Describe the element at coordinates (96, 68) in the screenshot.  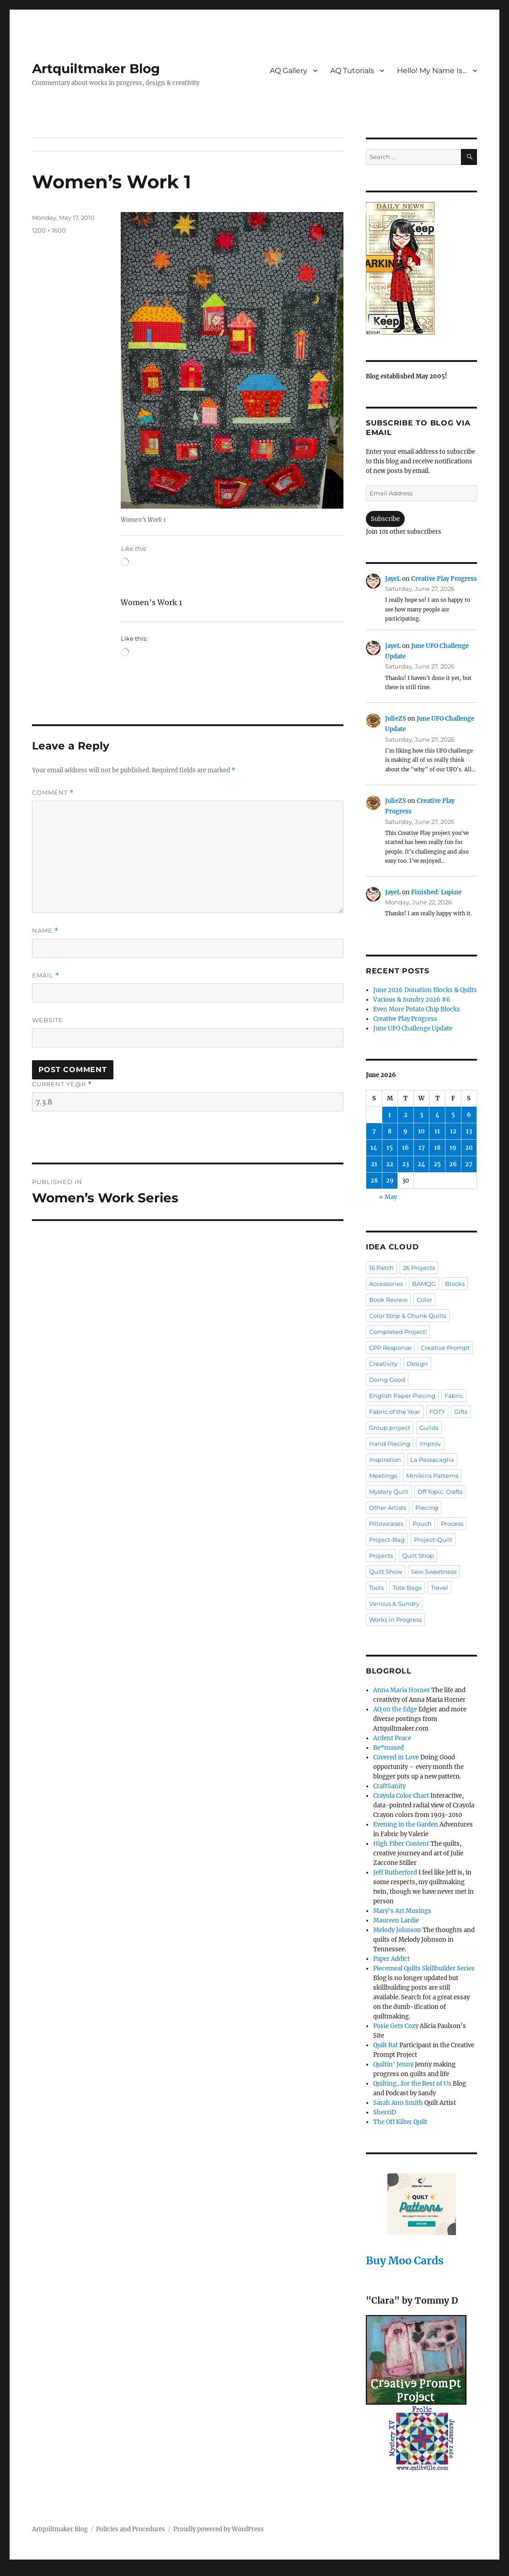
I see `Artquiltmaker Blog` at that location.